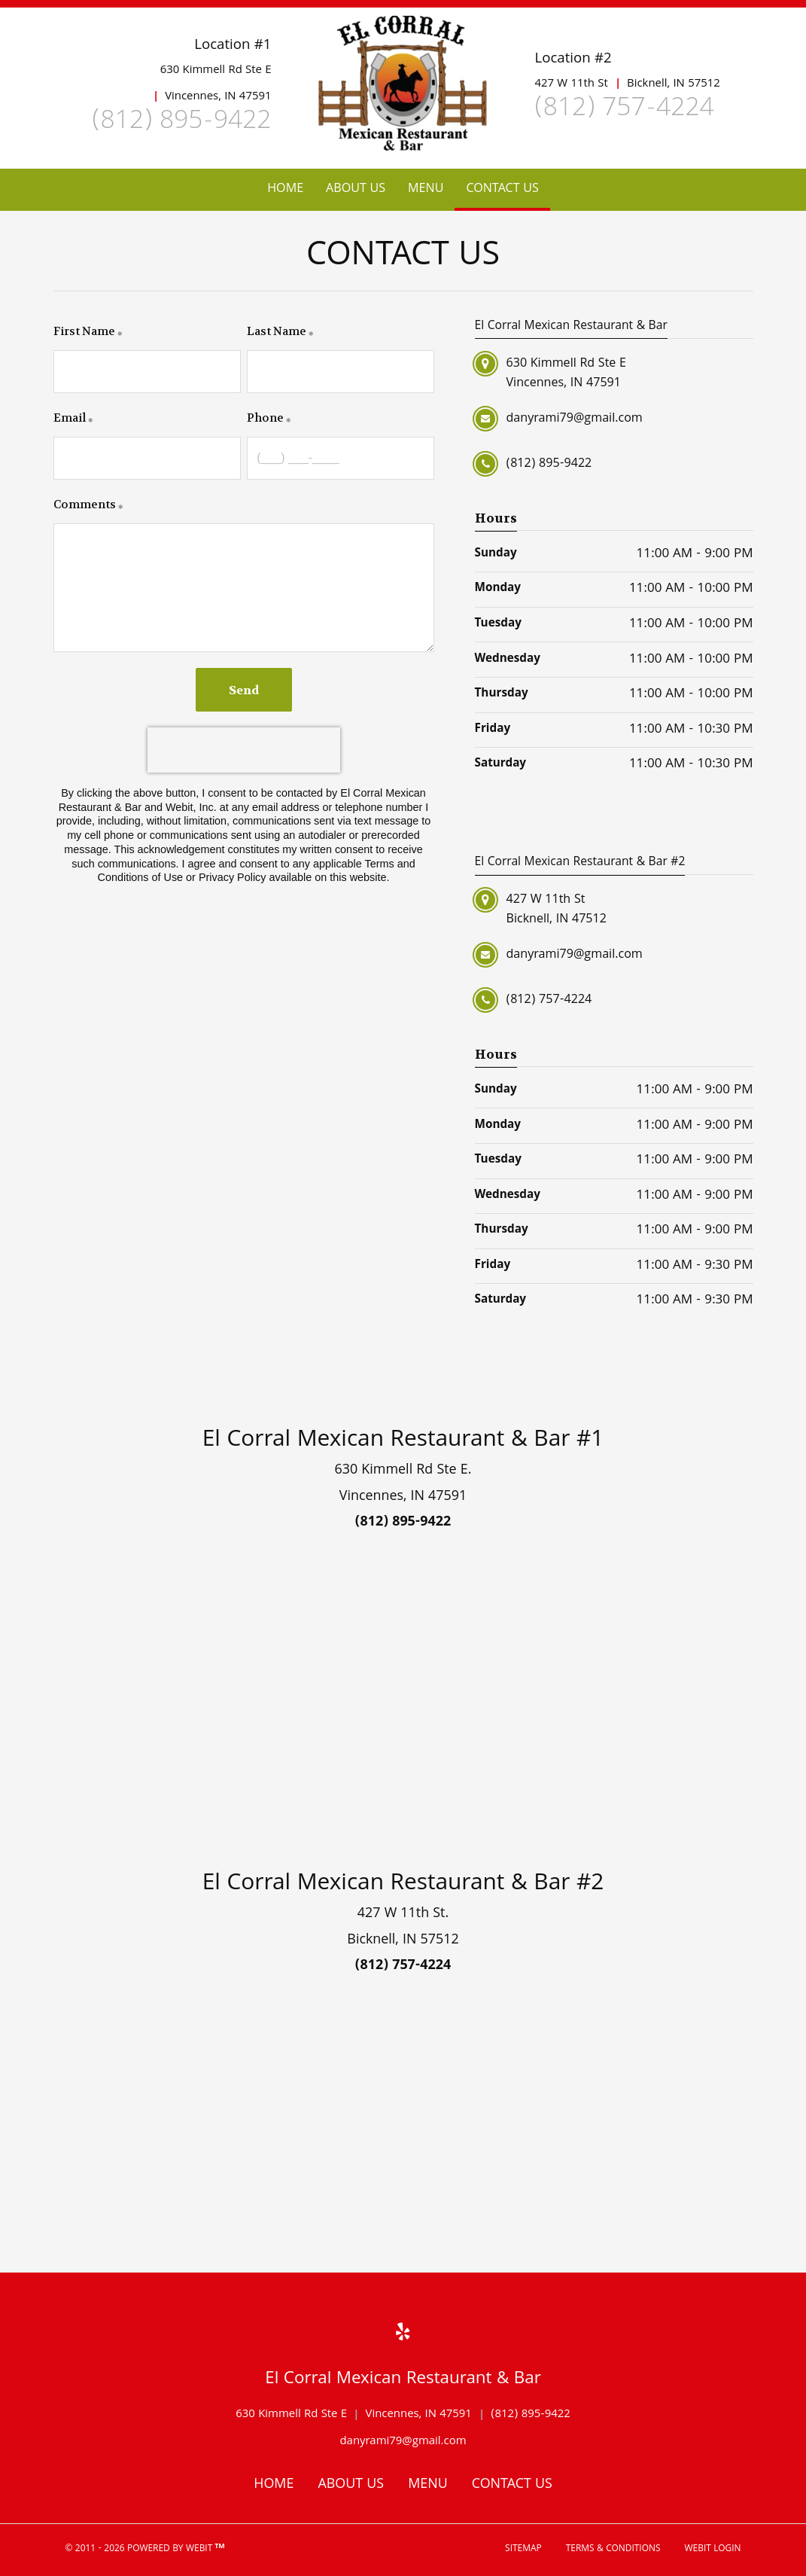  Describe the element at coordinates (285, 189) in the screenshot. I see `Home` at that location.